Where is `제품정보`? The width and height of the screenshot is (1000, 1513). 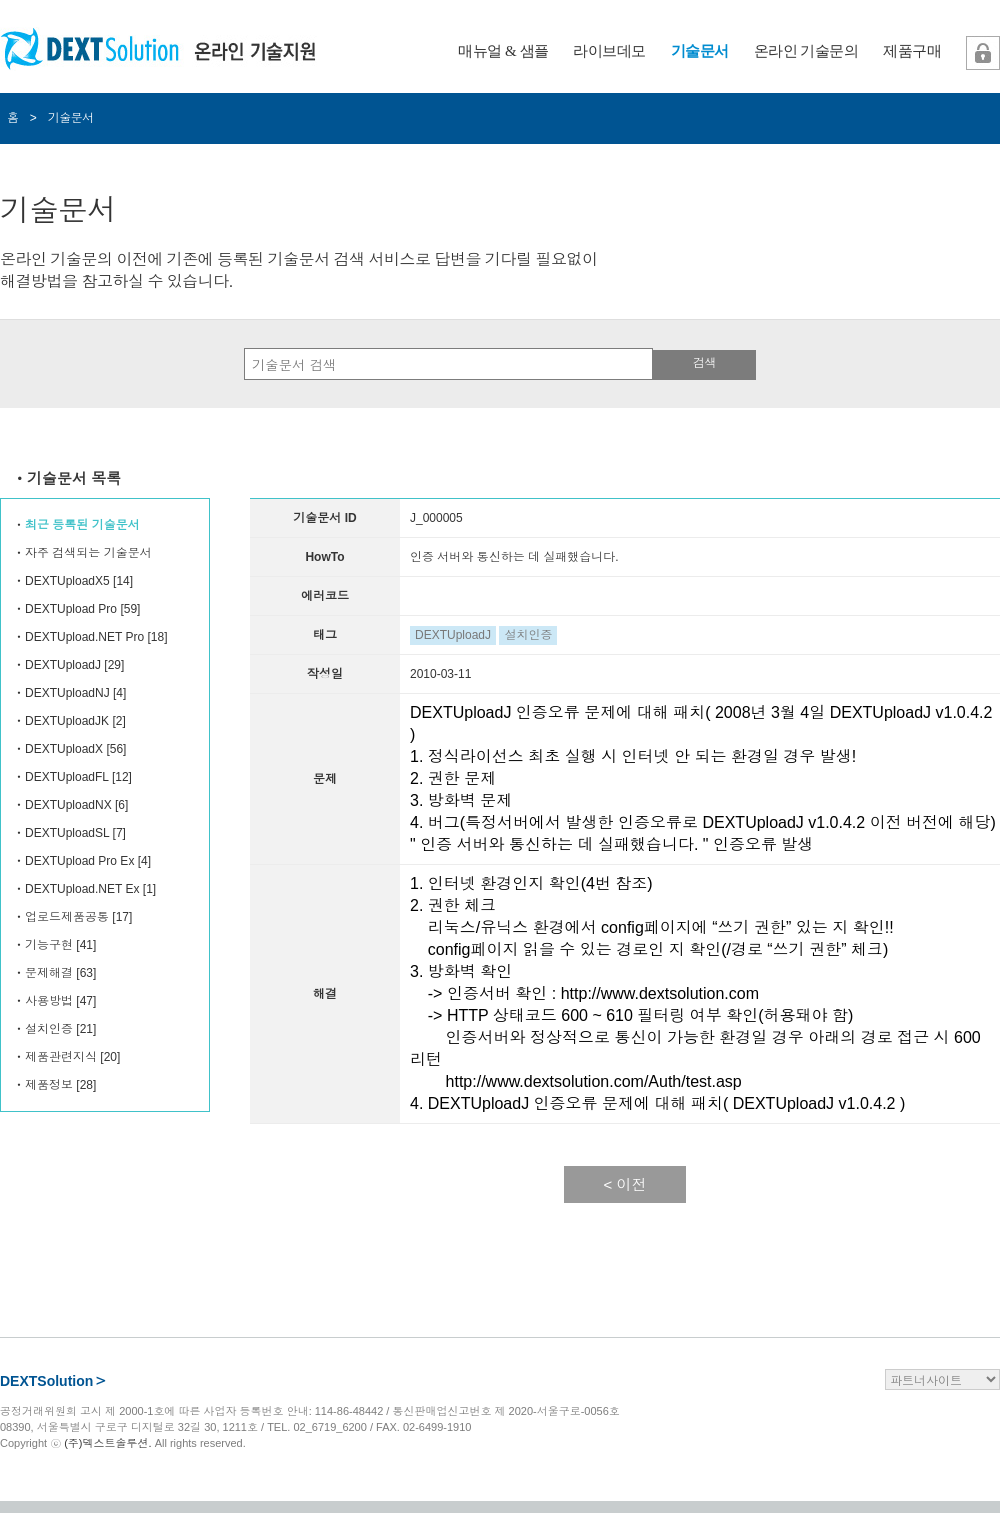
제품정보 is located at coordinates (49, 1085).